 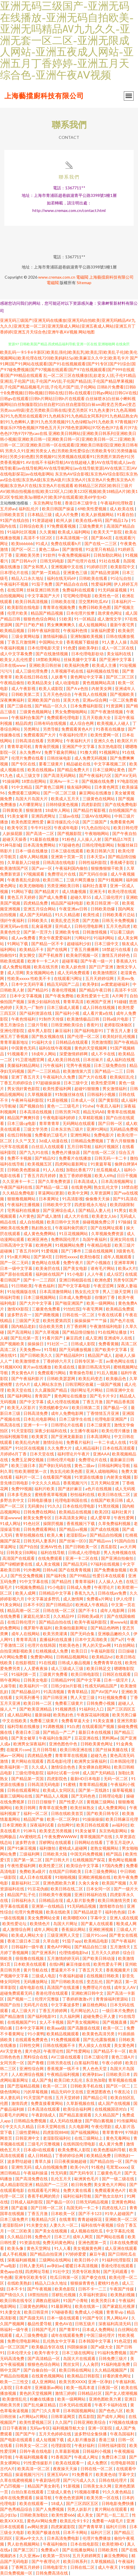 I want to click on 男人欲色视频网站, so click(x=24, y=2543).